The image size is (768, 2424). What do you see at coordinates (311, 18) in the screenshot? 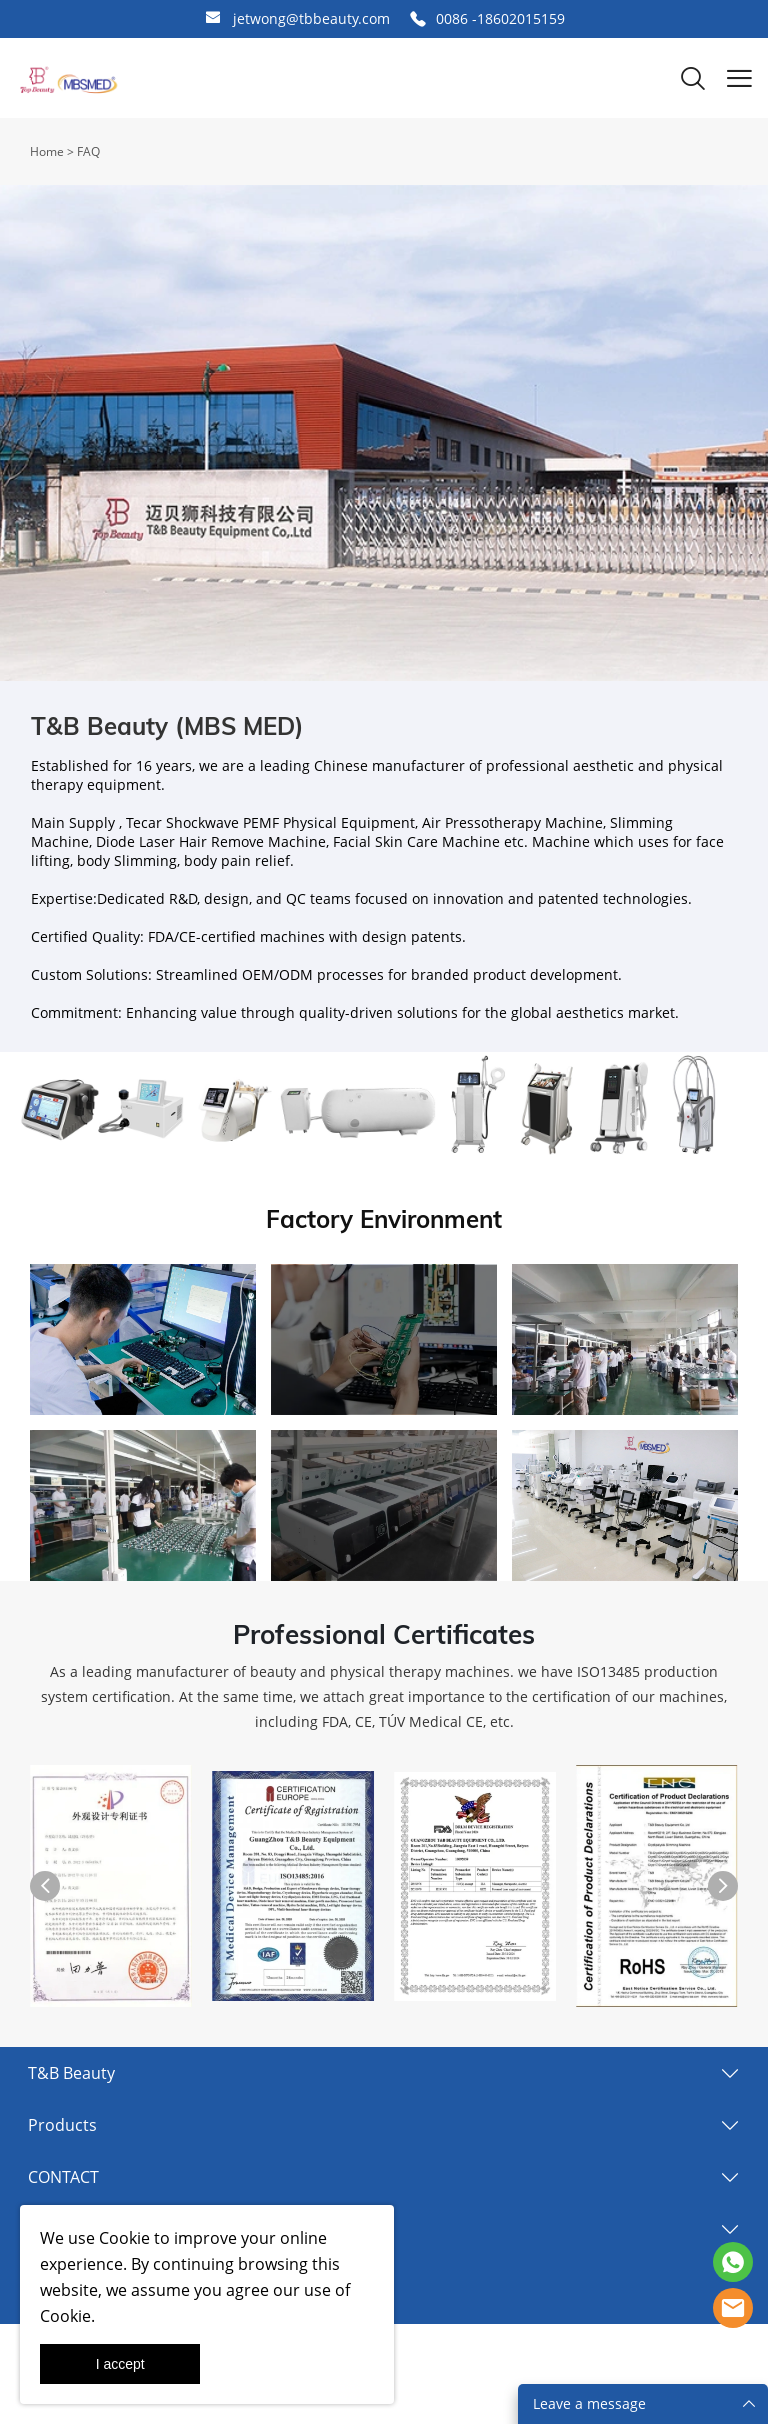
I see `jetwong@tbbeauty.com` at bounding box center [311, 18].